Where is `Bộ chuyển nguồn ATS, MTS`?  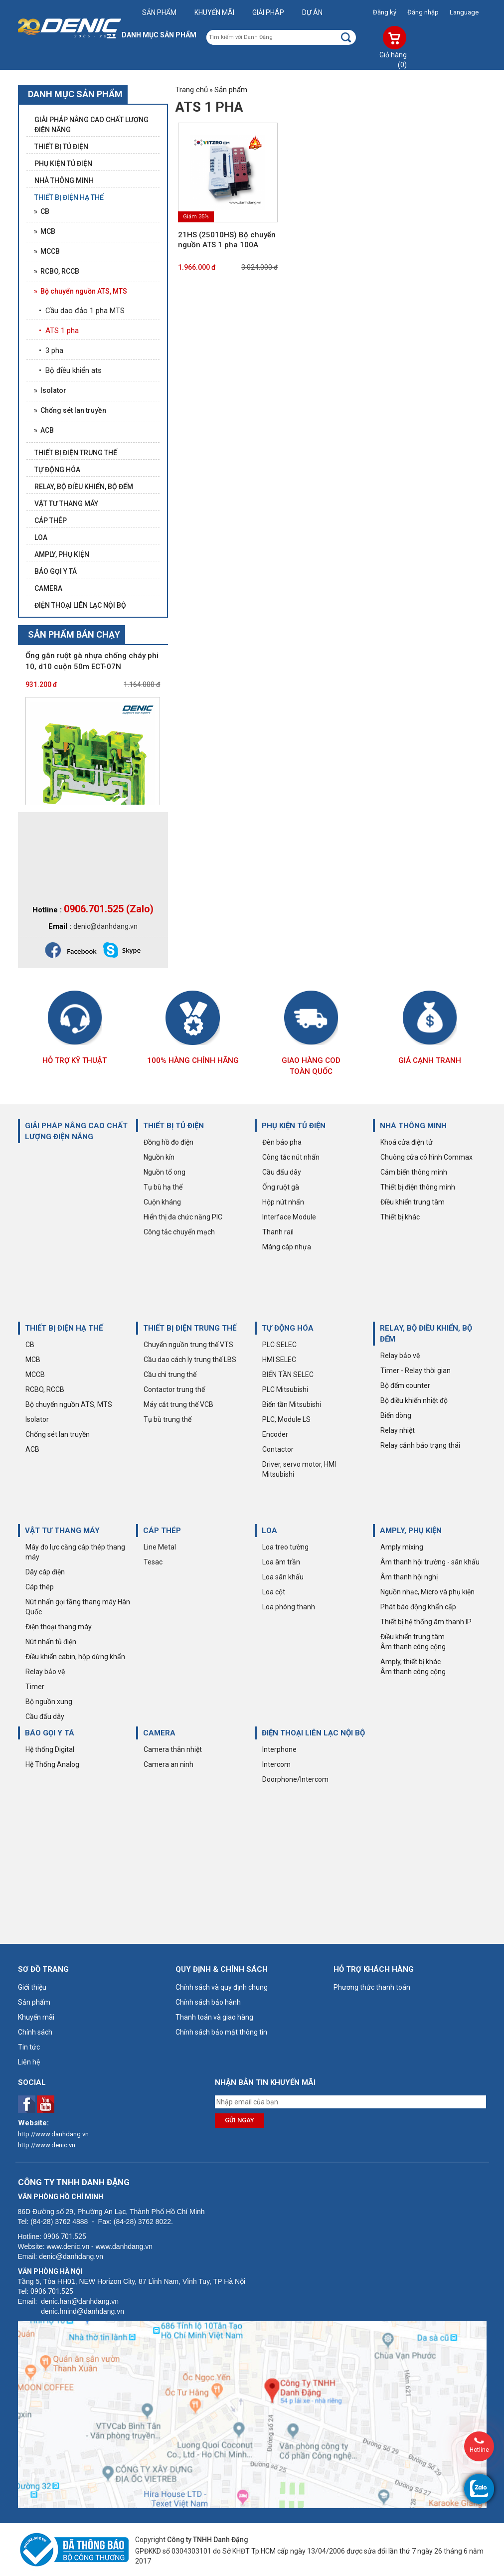
Bộ chuyển nguồn ATS, MTS is located at coordinates (68, 1404).